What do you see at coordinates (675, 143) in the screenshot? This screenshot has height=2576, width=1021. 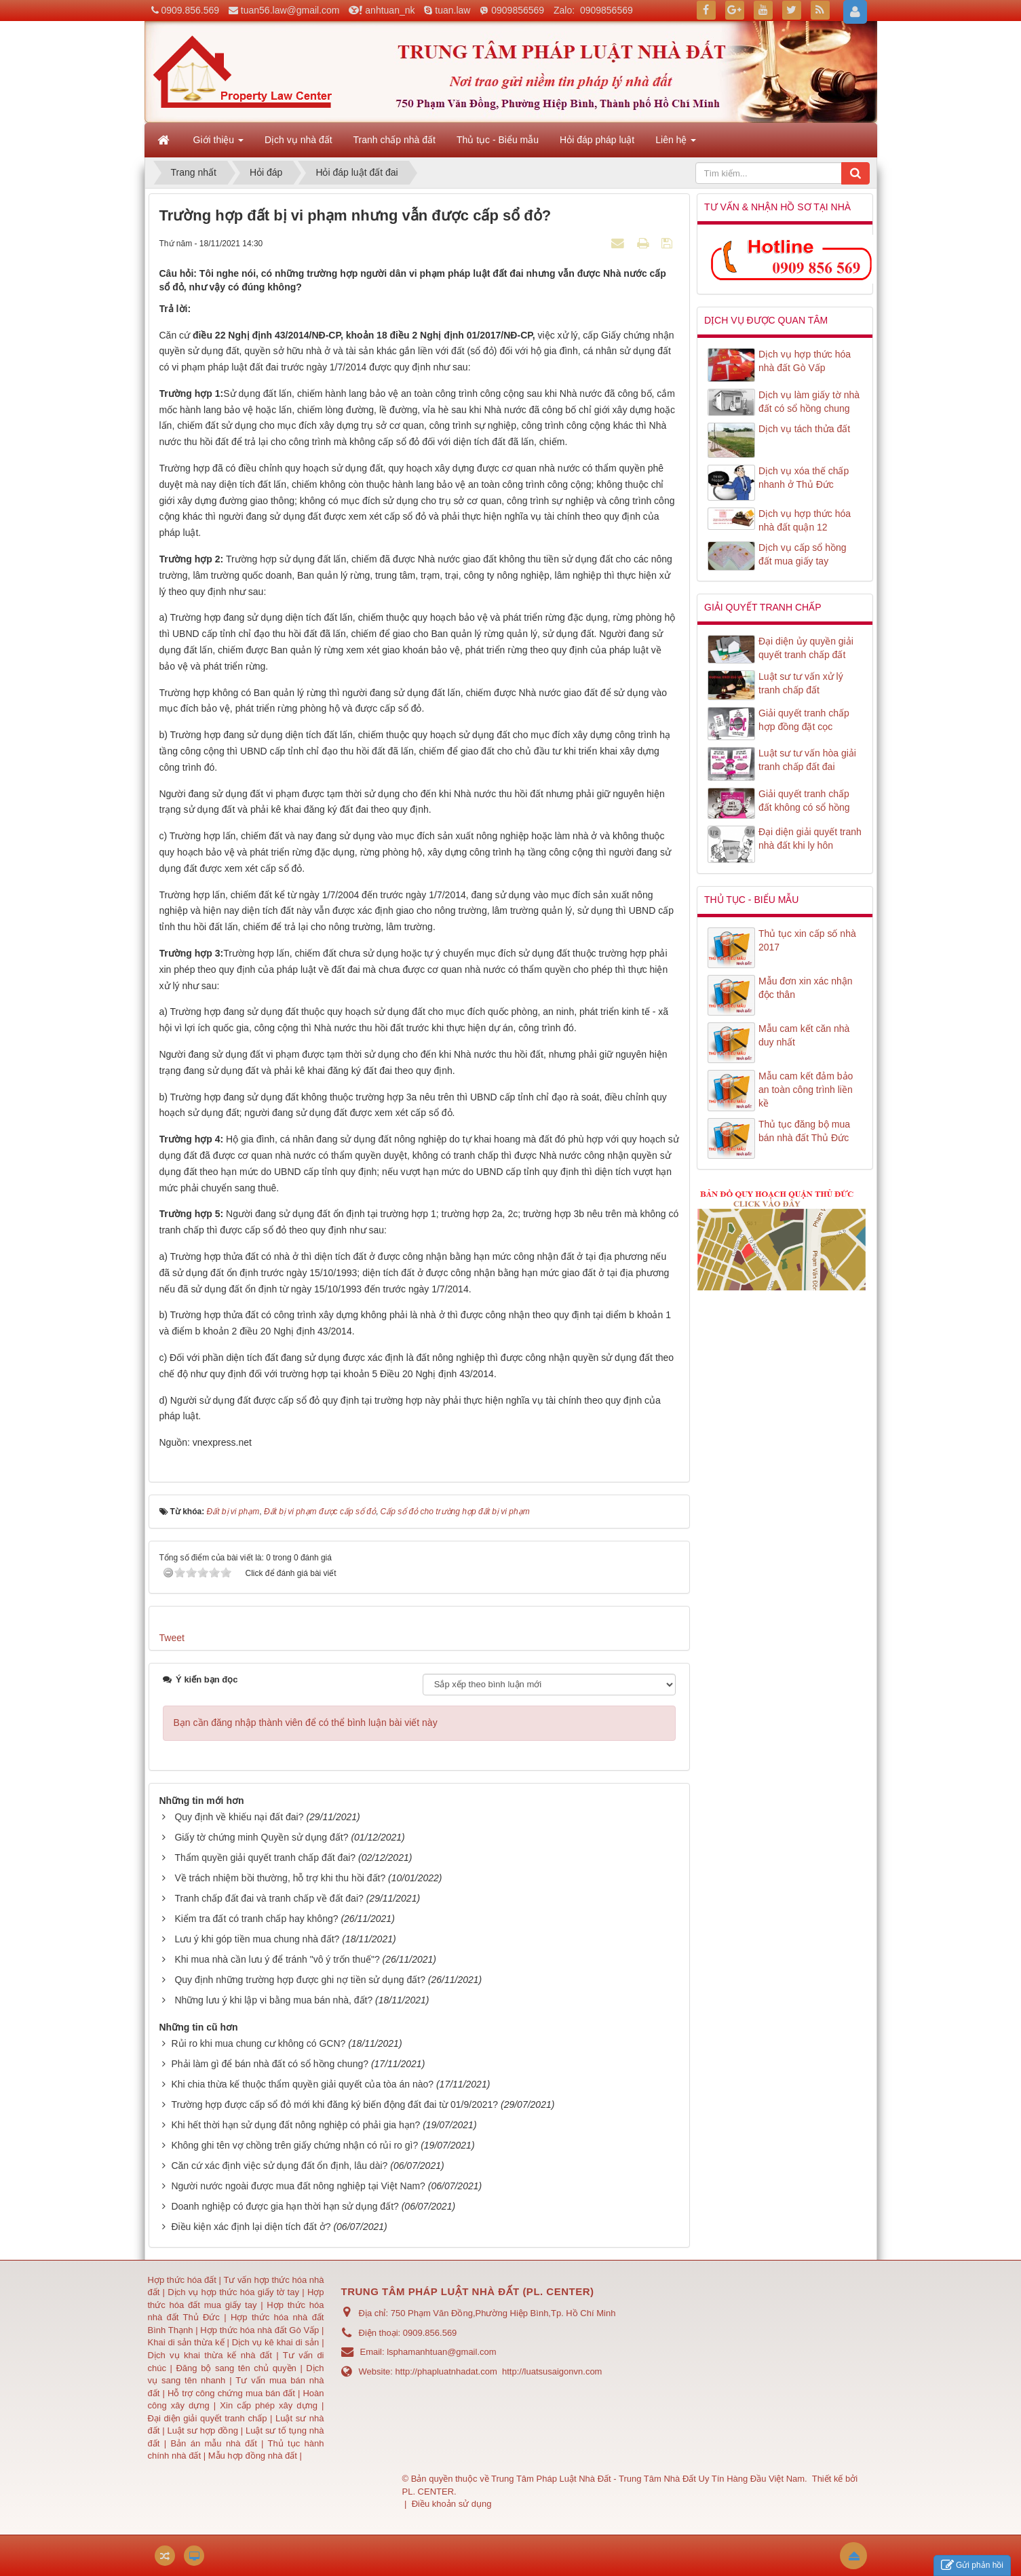 I see `Liên hệ [button]` at bounding box center [675, 143].